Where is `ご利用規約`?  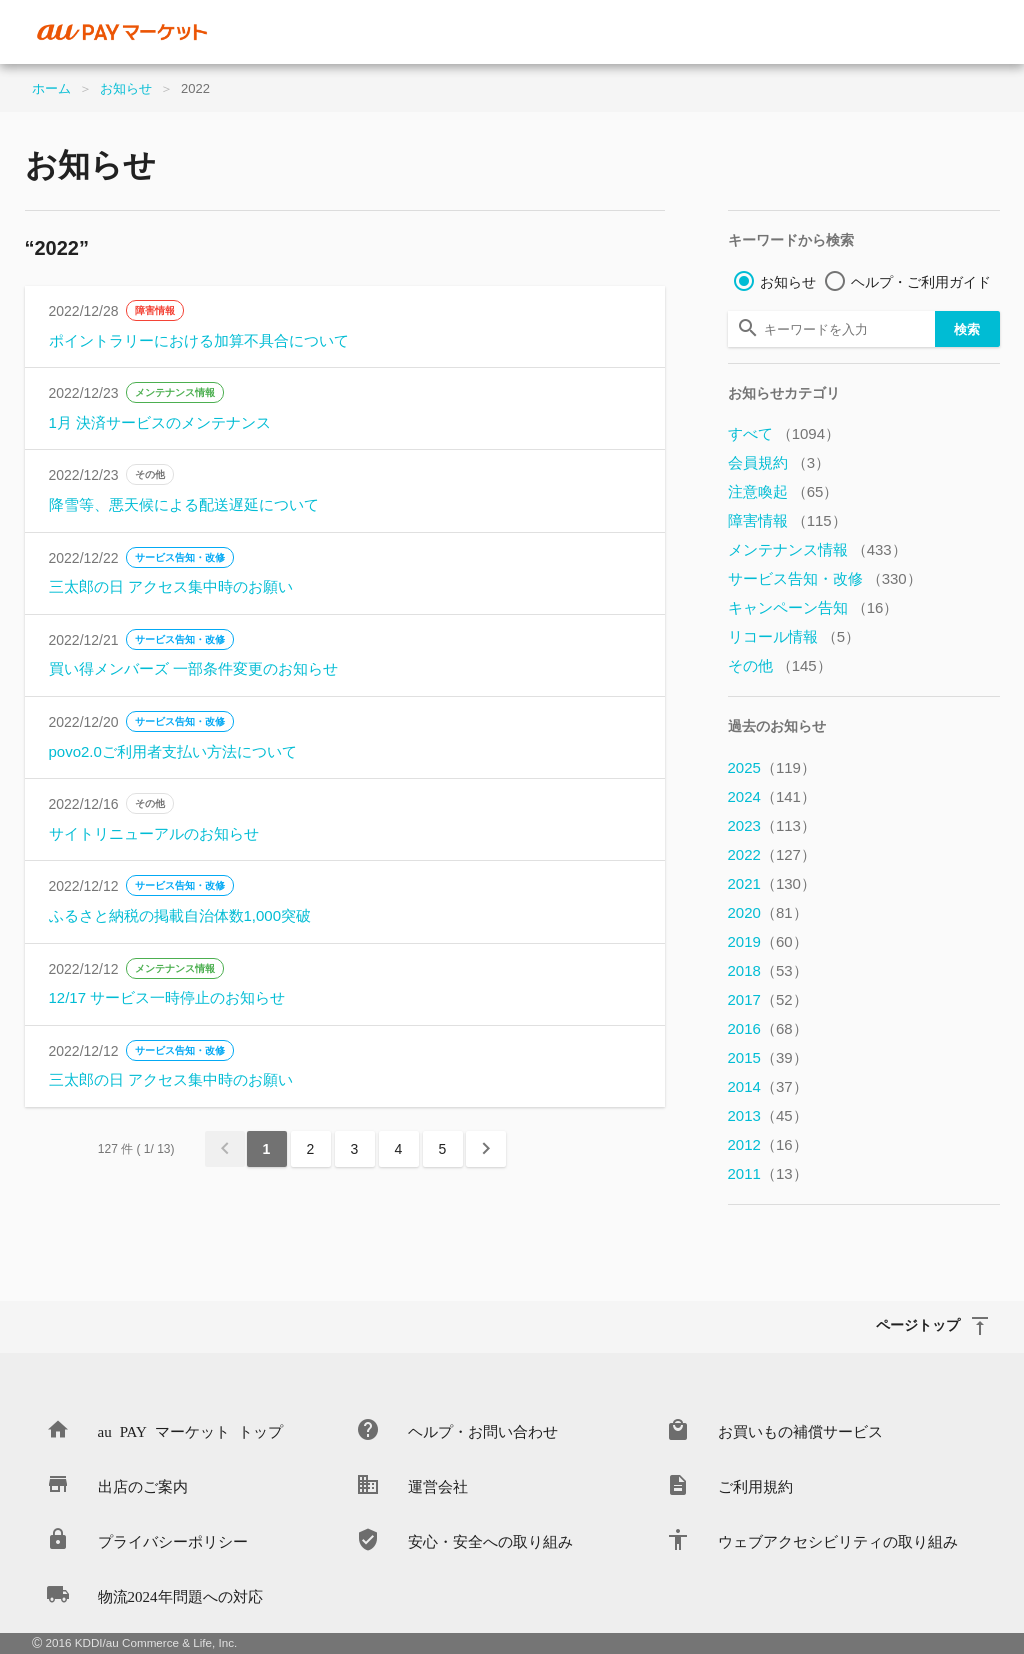
ご利用規約 is located at coordinates (755, 1485).